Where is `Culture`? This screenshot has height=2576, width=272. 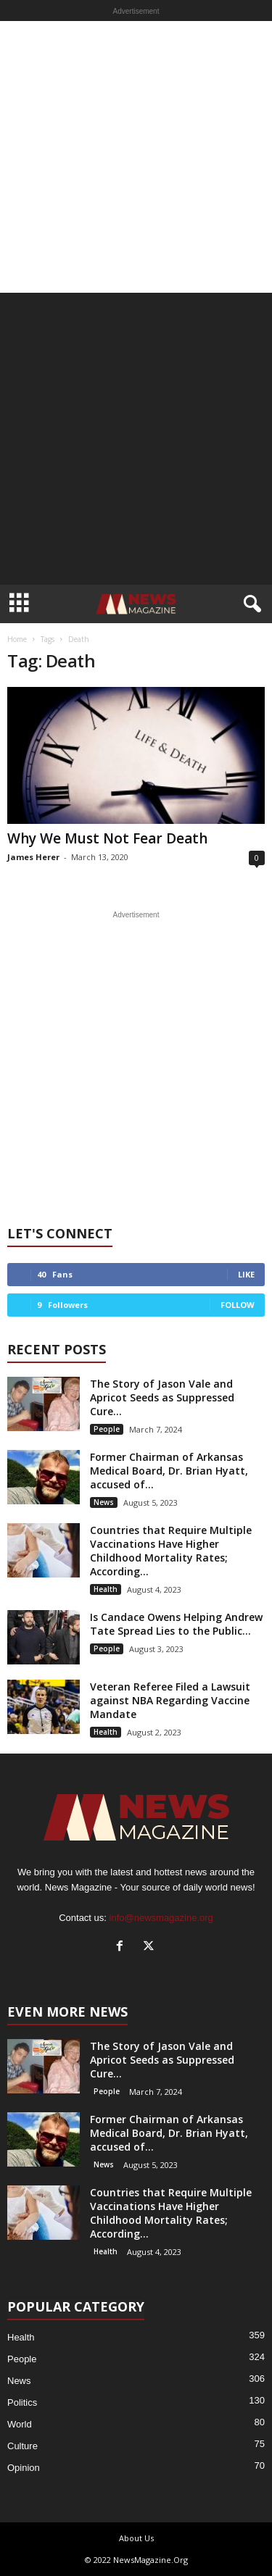 Culture is located at coordinates (22, 2445).